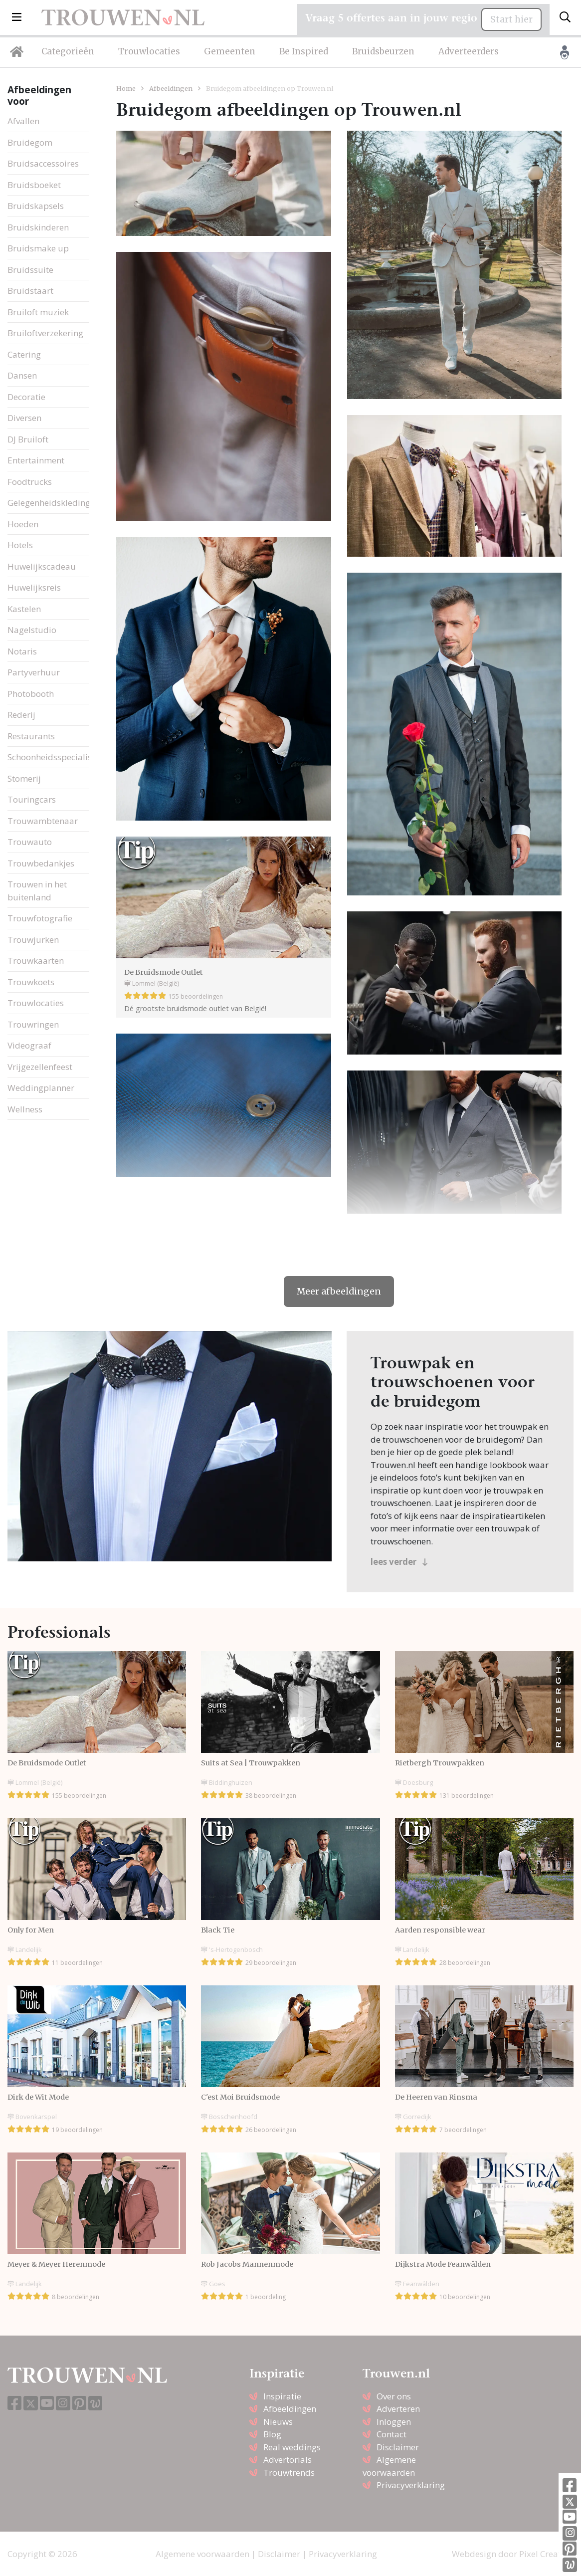 This screenshot has height=2576, width=581. What do you see at coordinates (30, 693) in the screenshot?
I see `Photobooth` at bounding box center [30, 693].